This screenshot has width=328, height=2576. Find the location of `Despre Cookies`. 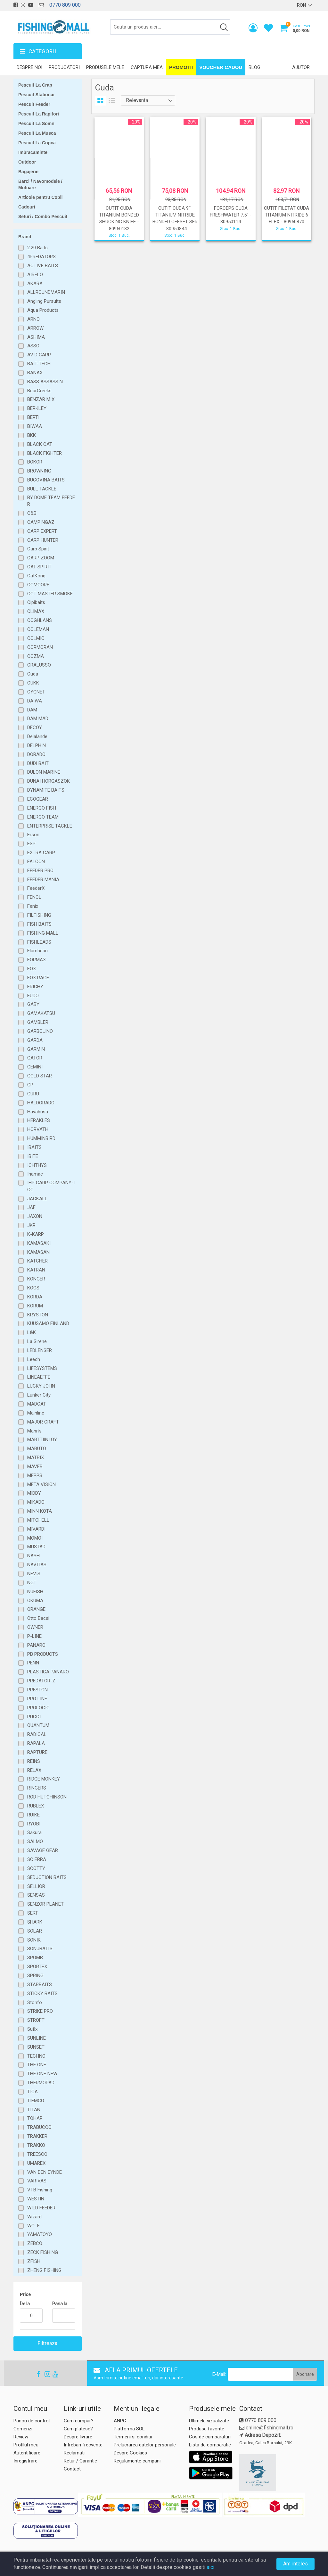

Despre Cookies is located at coordinates (130, 2453).